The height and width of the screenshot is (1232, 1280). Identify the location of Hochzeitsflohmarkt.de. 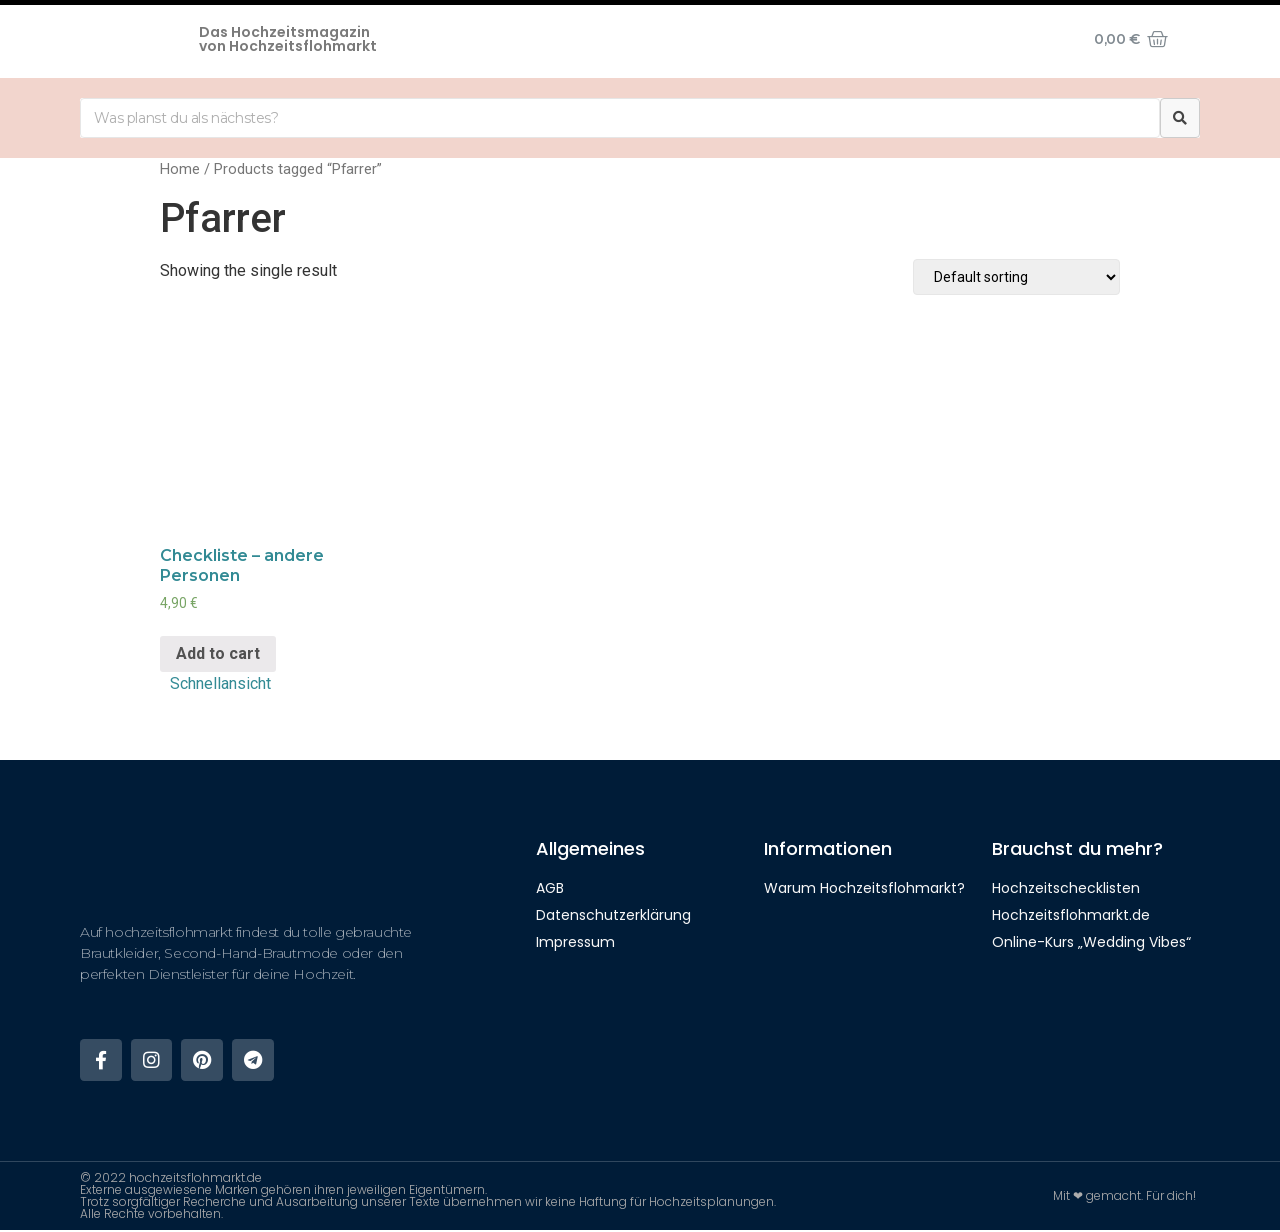
(1071, 915).